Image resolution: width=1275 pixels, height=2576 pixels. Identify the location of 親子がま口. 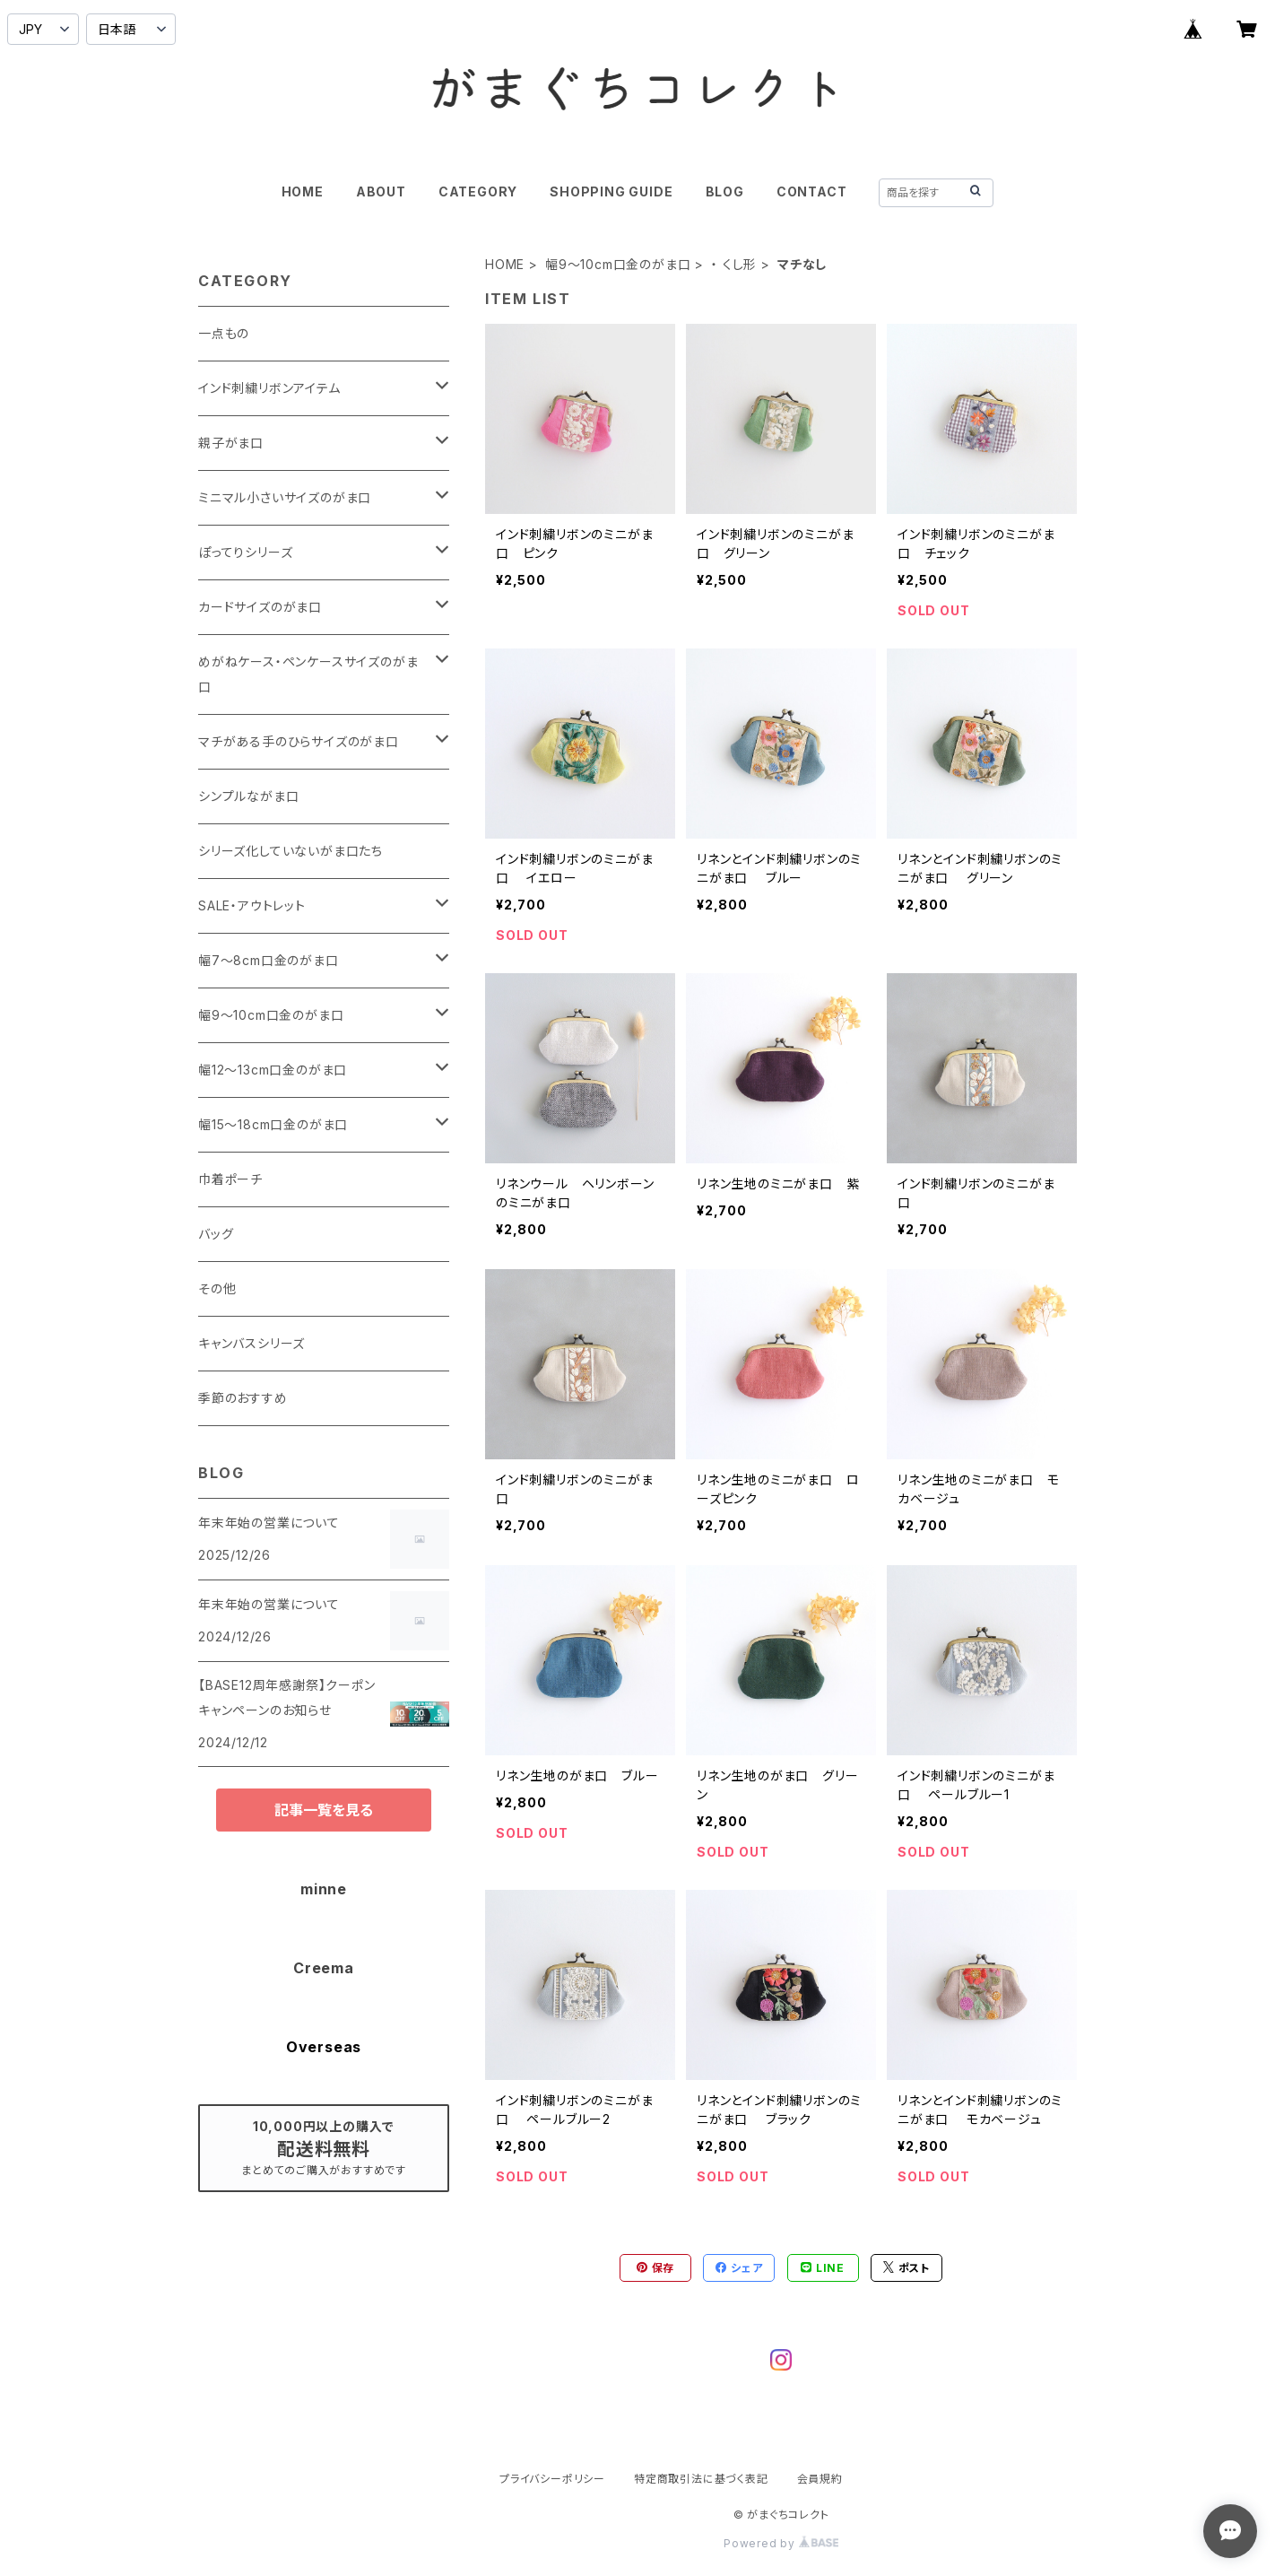
(231, 442).